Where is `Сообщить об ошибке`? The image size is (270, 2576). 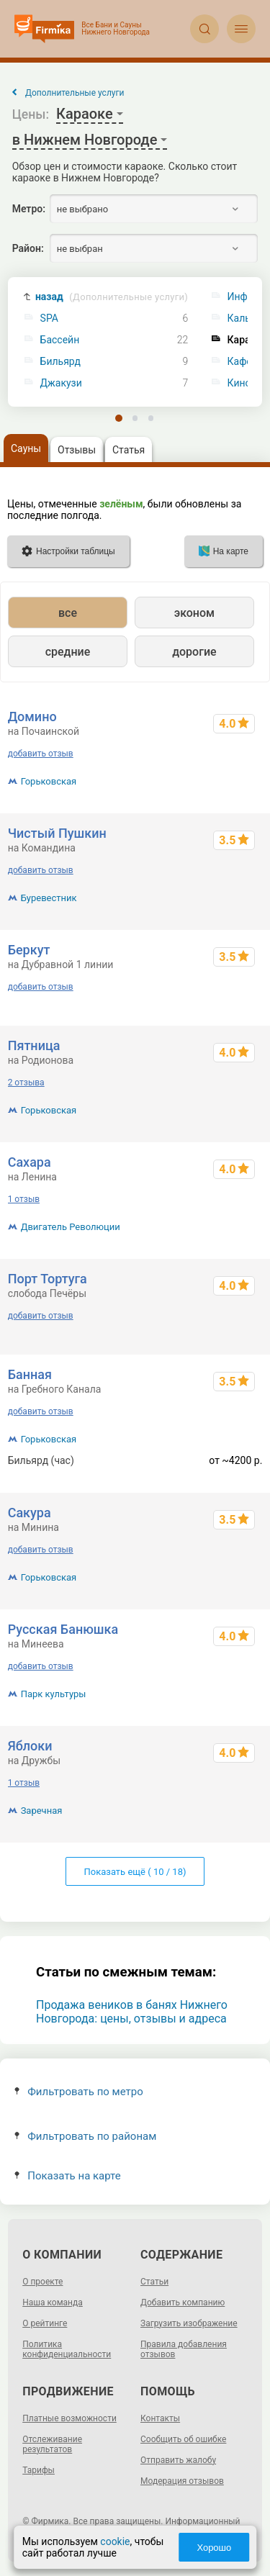
Сообщить об ошибке is located at coordinates (183, 2439).